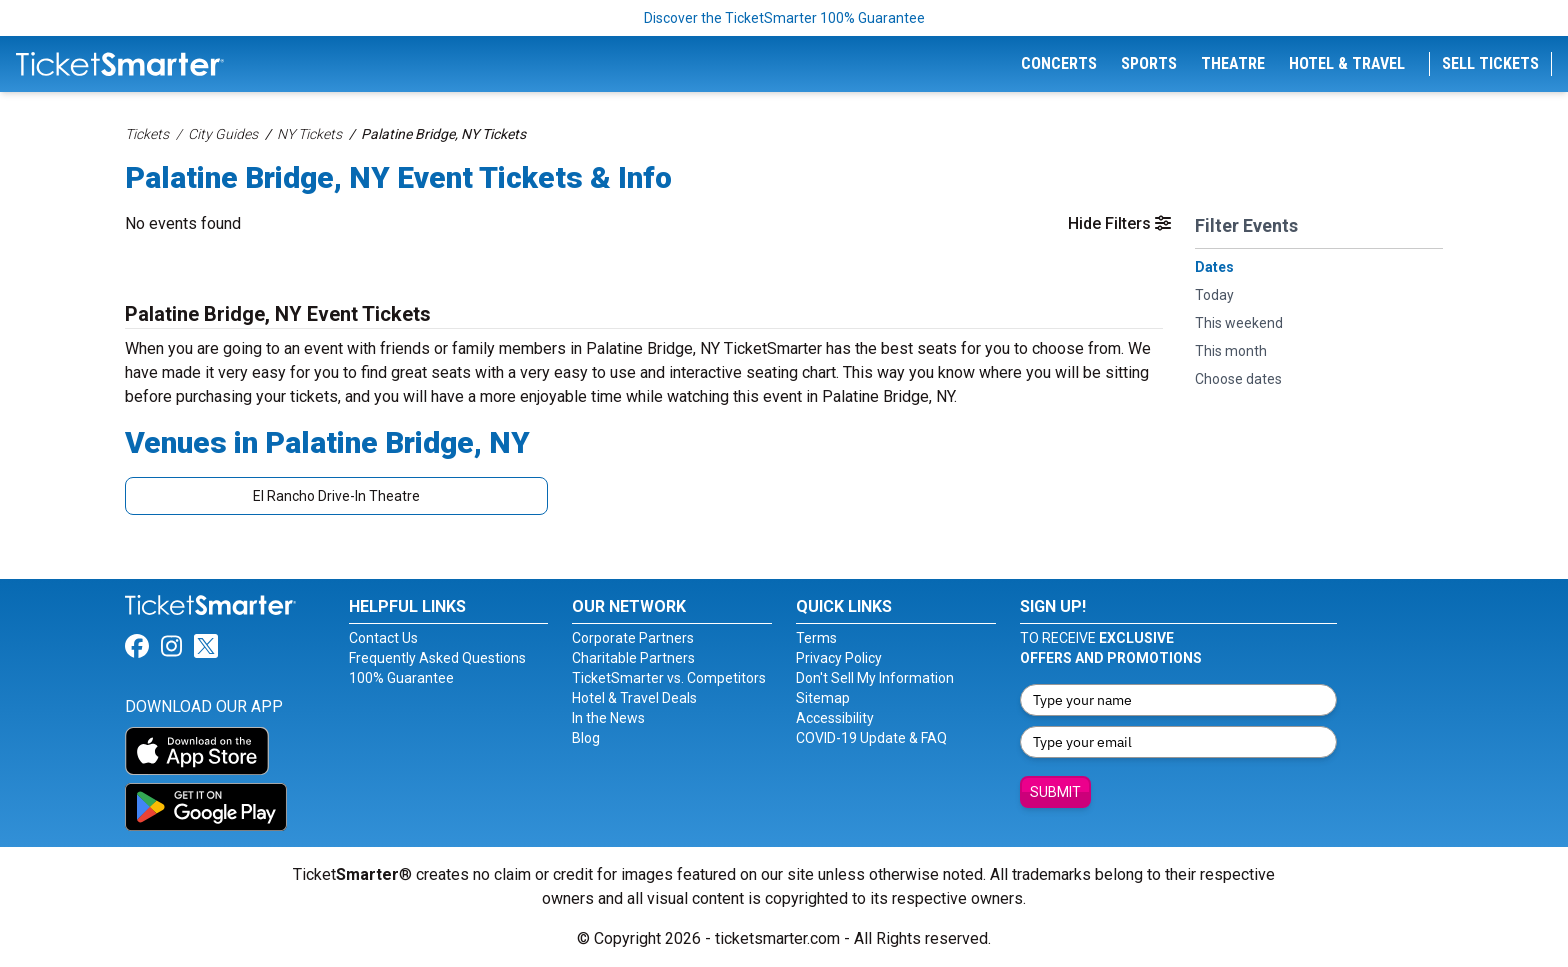 The image size is (1568, 967). Describe the element at coordinates (835, 718) in the screenshot. I see `Accessibility` at that location.